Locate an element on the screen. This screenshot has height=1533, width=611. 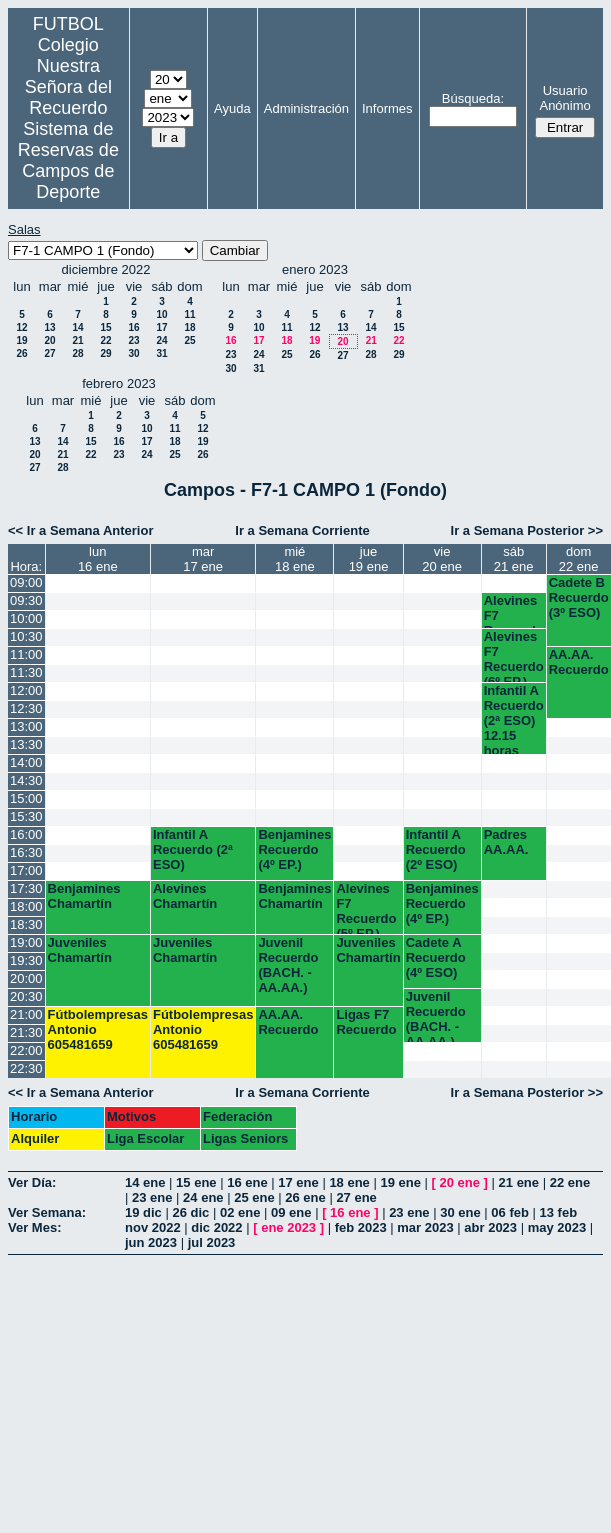
16:30 is located at coordinates (26, 852).